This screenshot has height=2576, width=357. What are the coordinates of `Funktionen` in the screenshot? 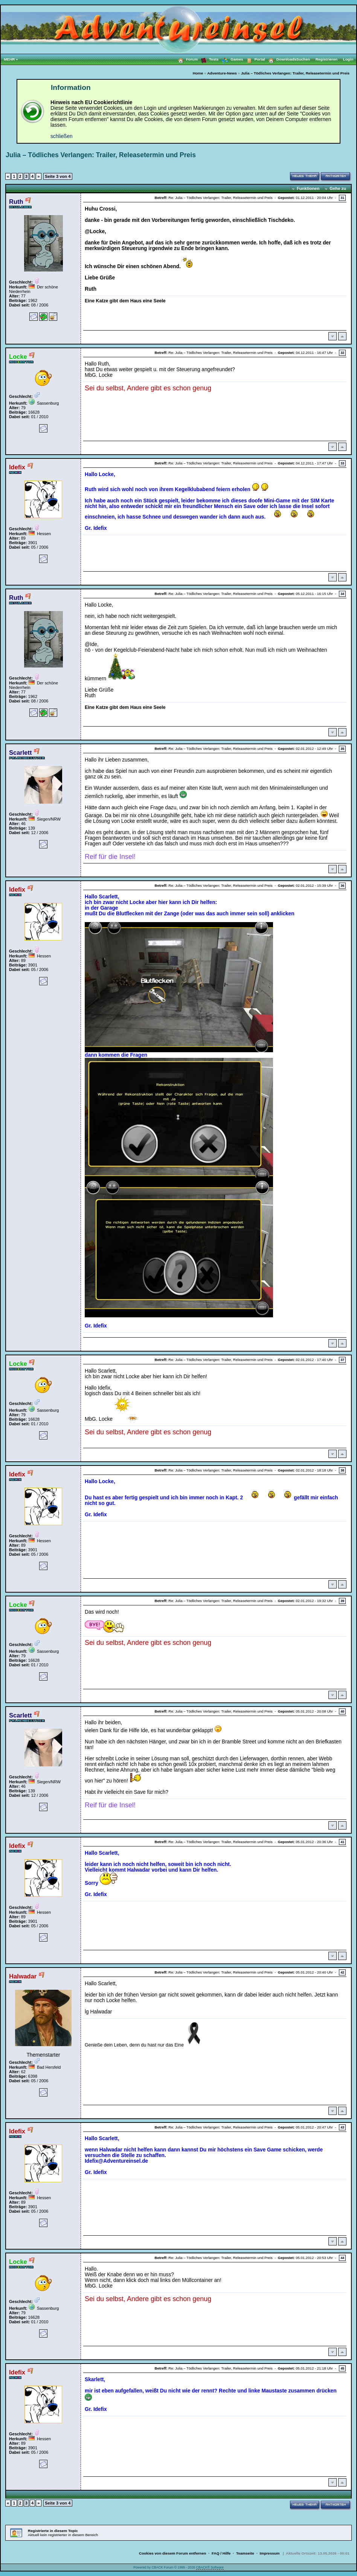 It's located at (308, 188).